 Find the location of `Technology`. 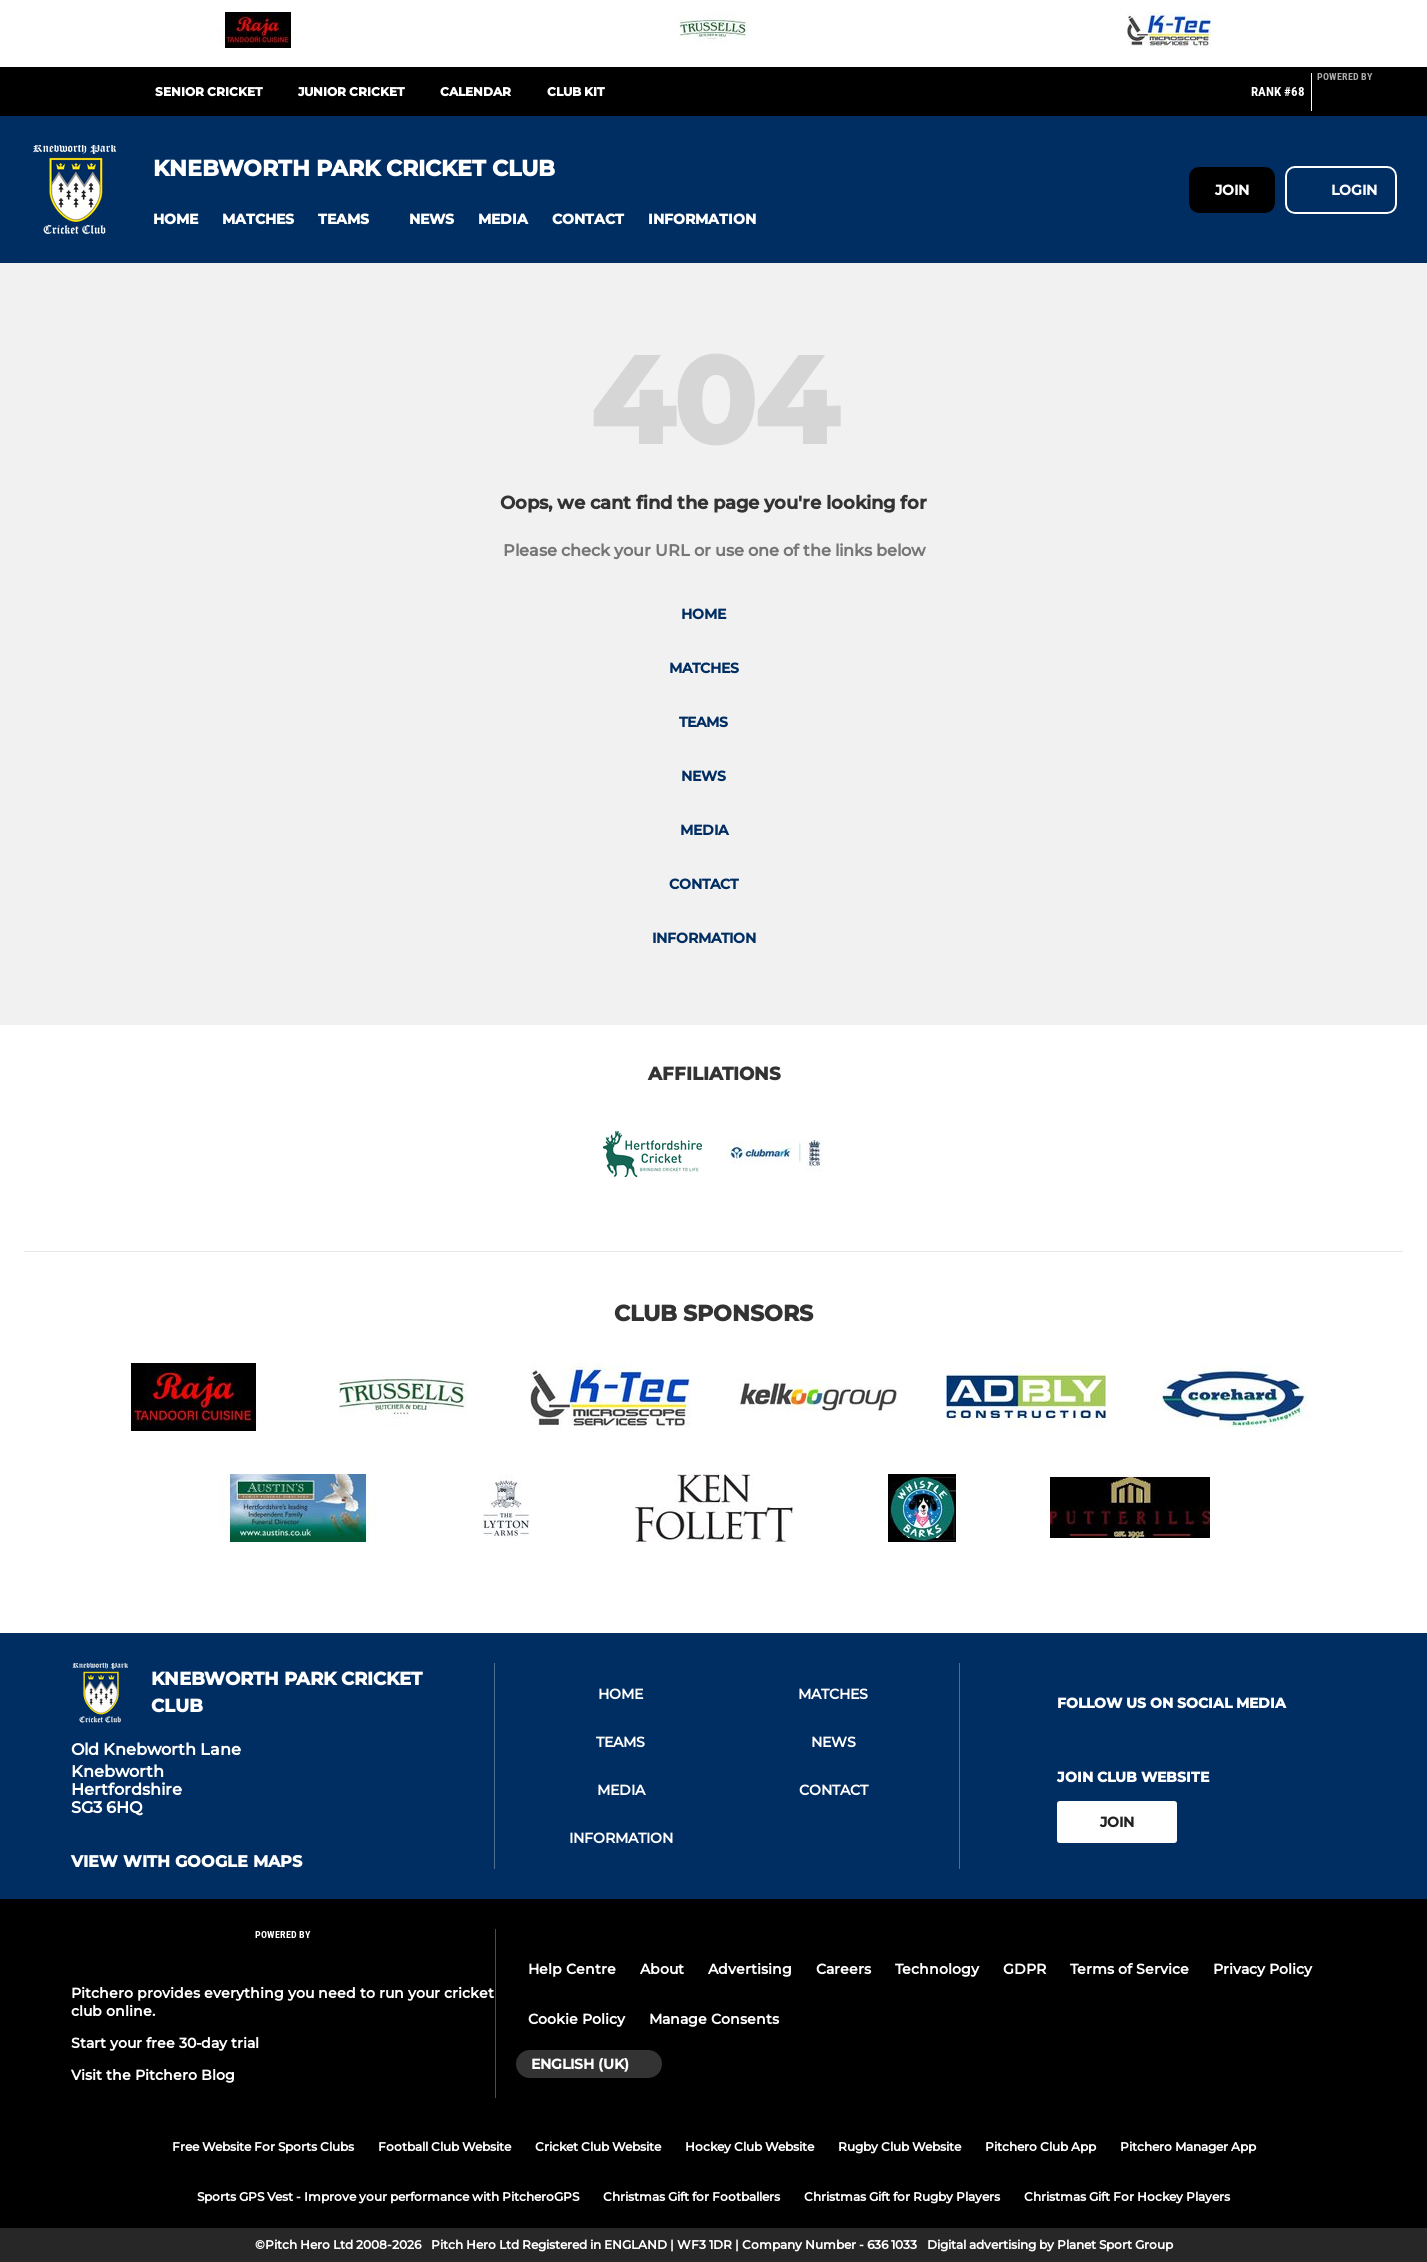

Technology is located at coordinates (937, 1969).